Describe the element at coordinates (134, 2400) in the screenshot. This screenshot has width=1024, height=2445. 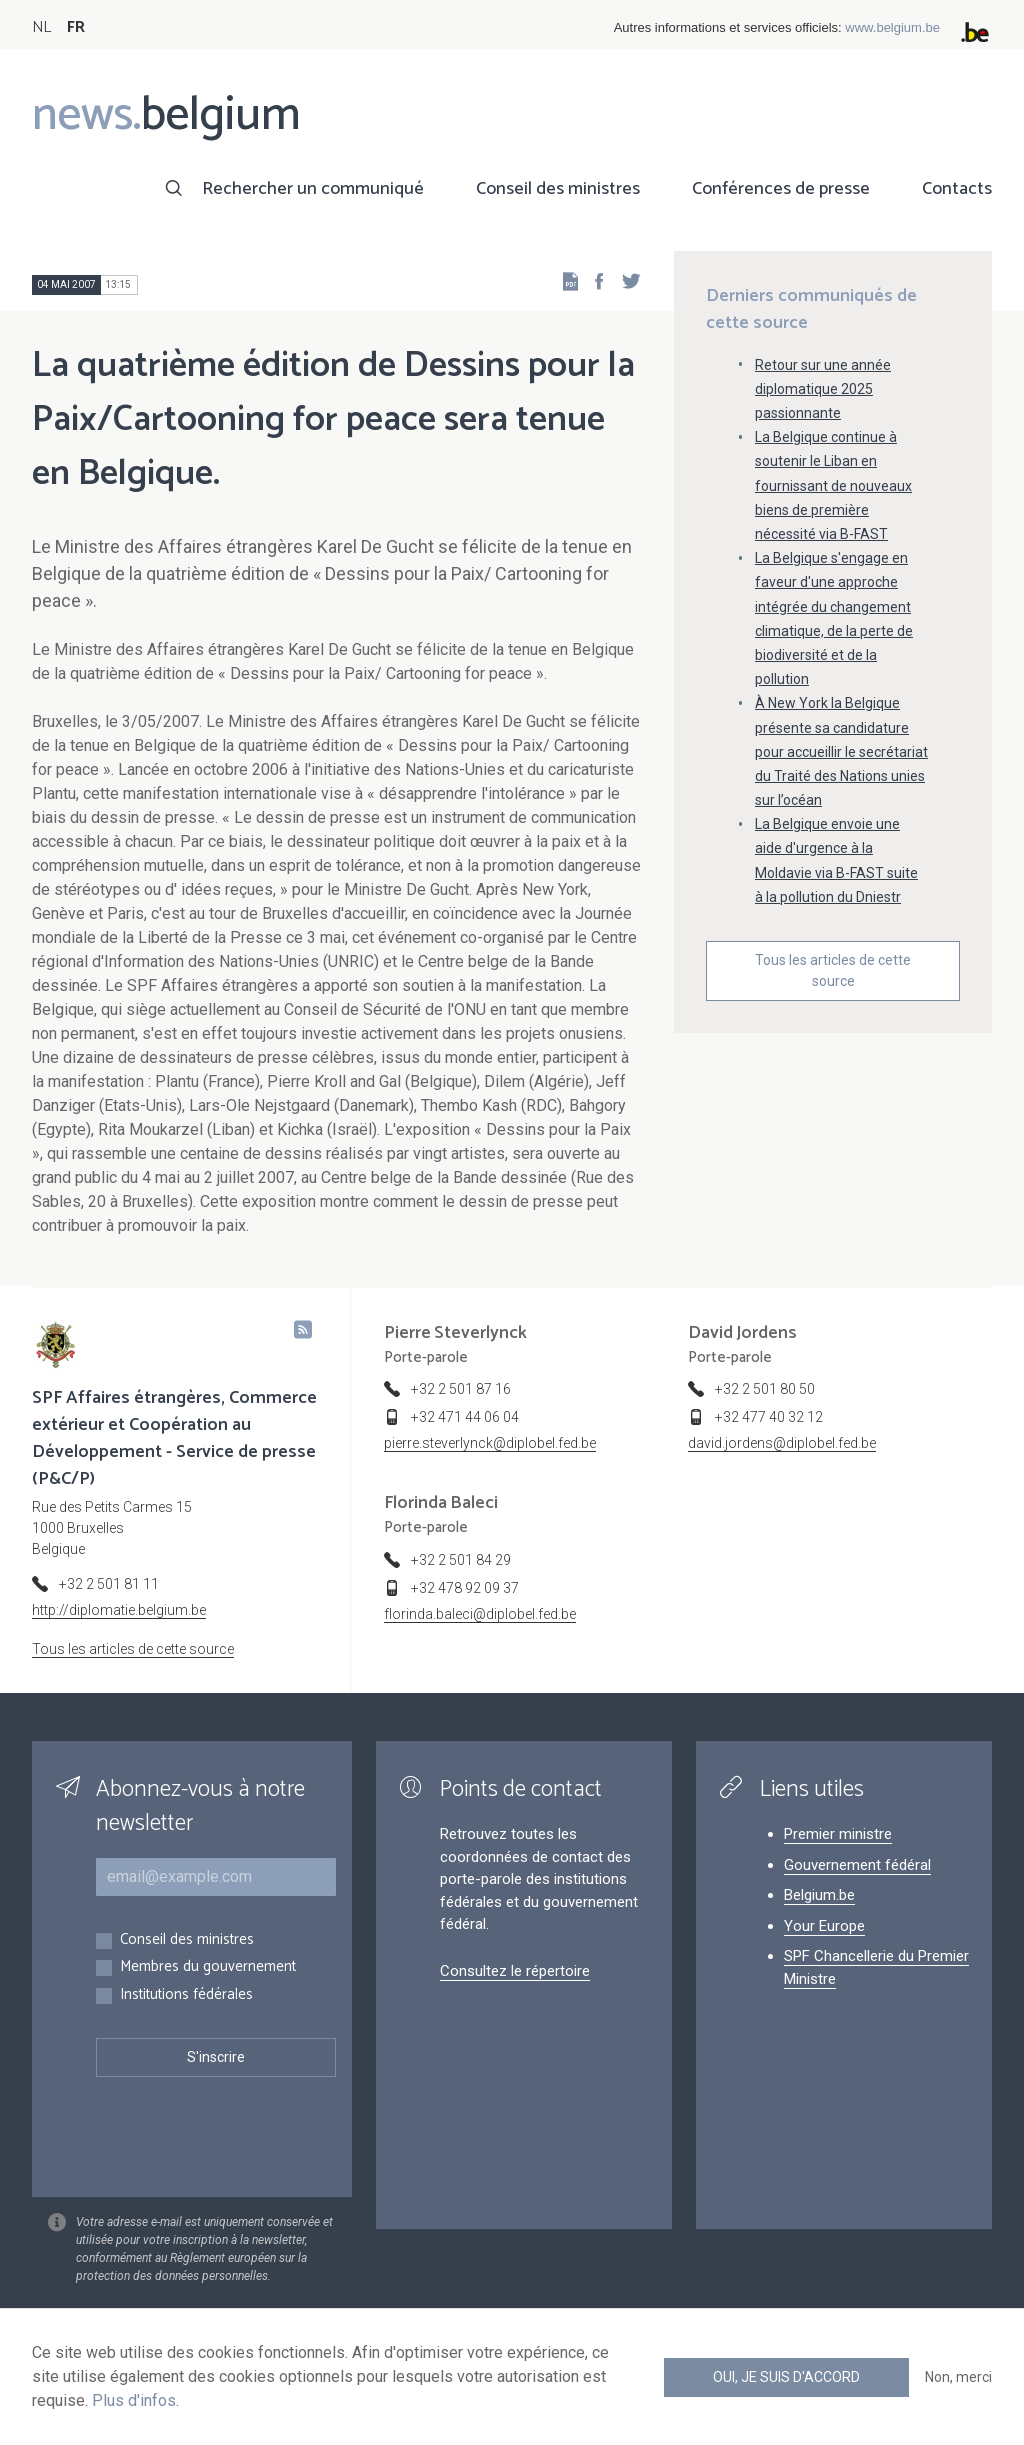
I see `Plus d'infos` at that location.